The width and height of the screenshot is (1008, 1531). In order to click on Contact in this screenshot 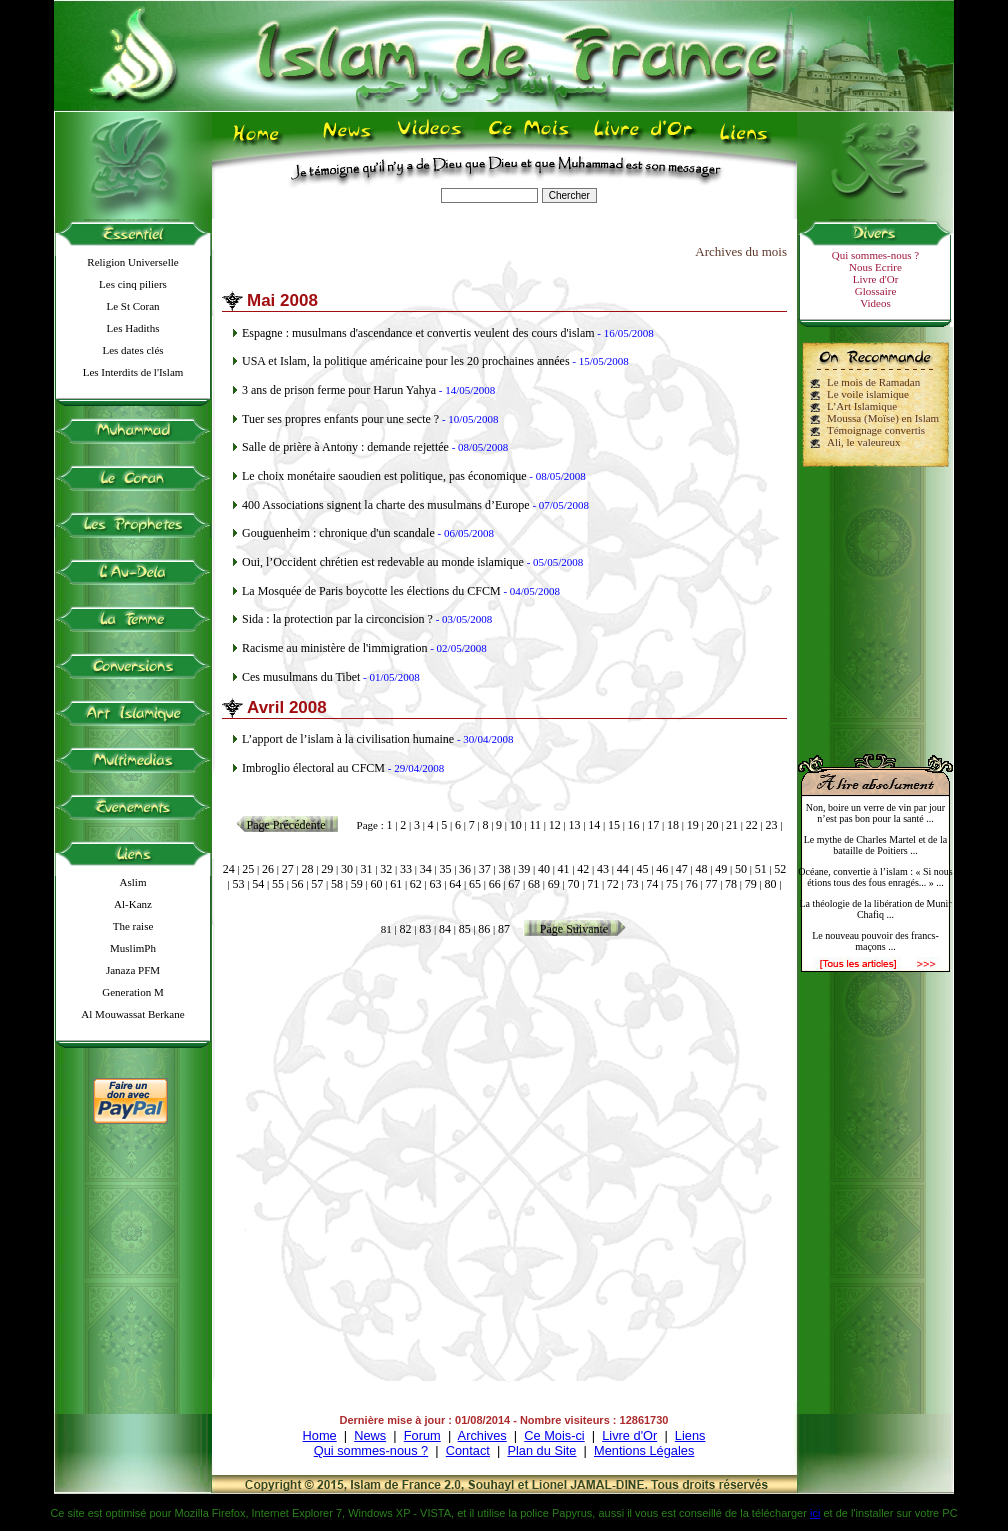, I will do `click(468, 1450)`.